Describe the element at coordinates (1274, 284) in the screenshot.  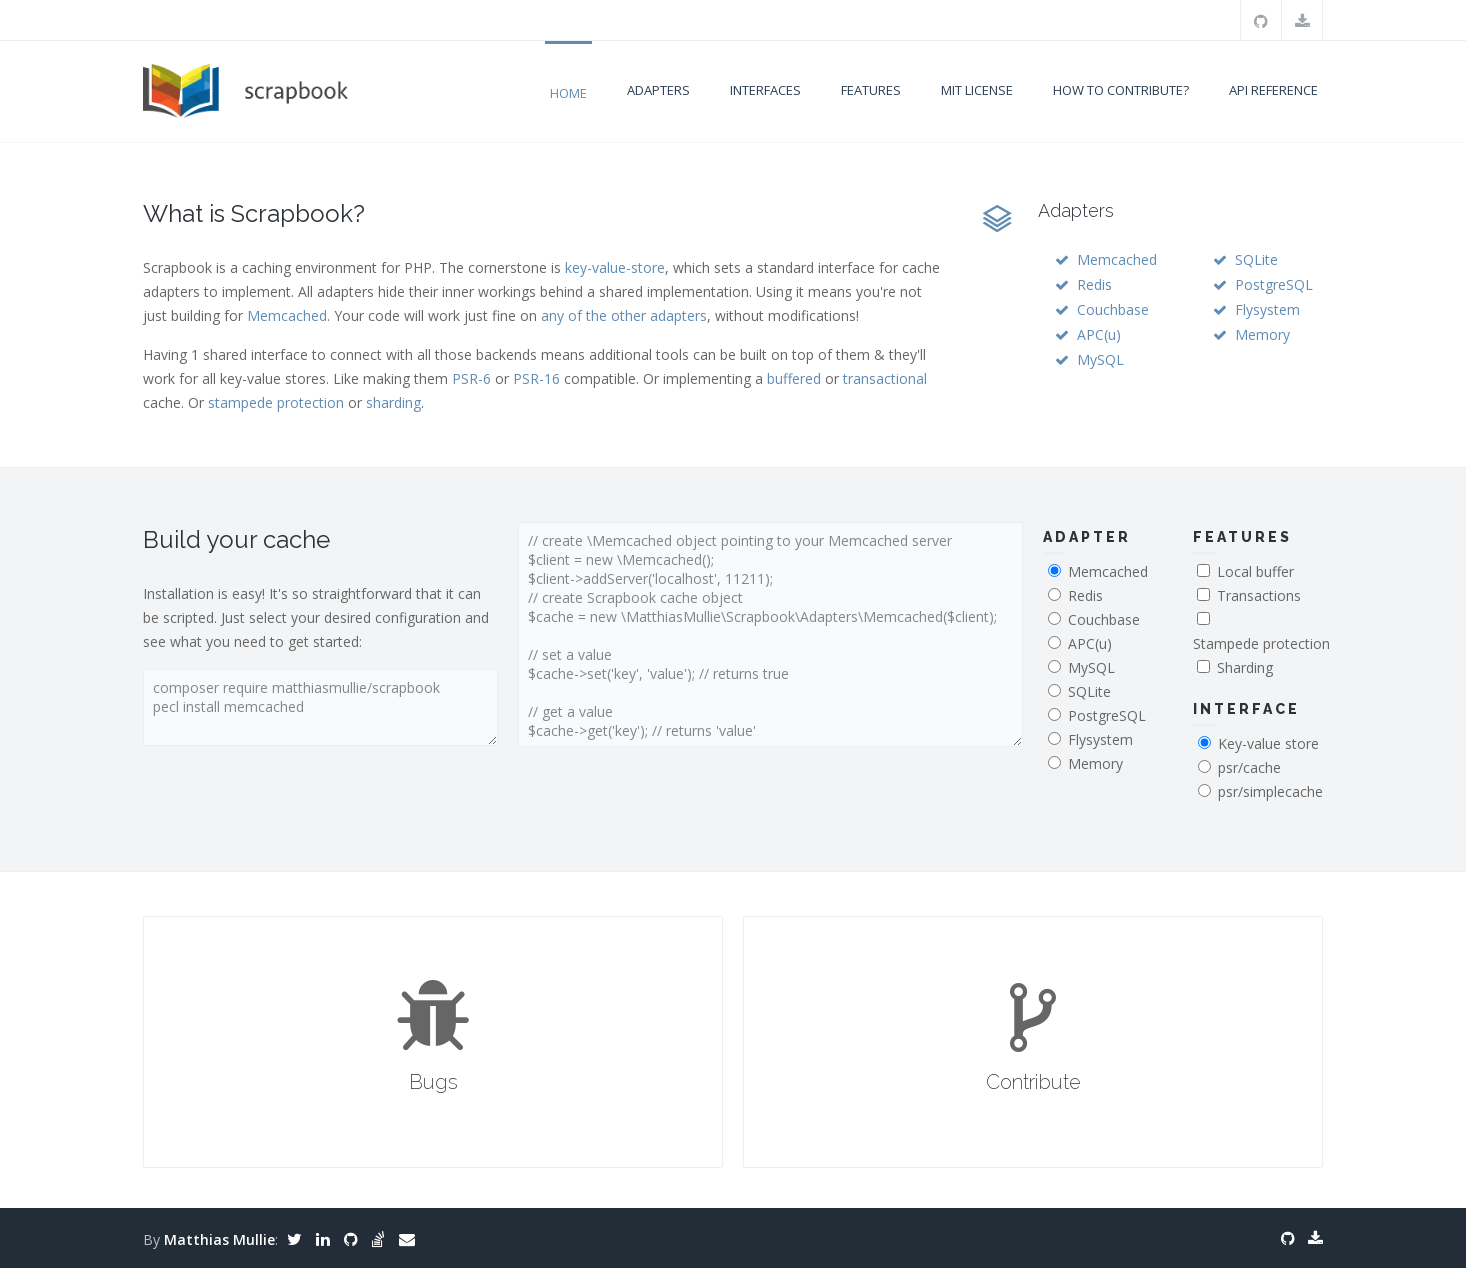
I see `PostgreSQL` at that location.